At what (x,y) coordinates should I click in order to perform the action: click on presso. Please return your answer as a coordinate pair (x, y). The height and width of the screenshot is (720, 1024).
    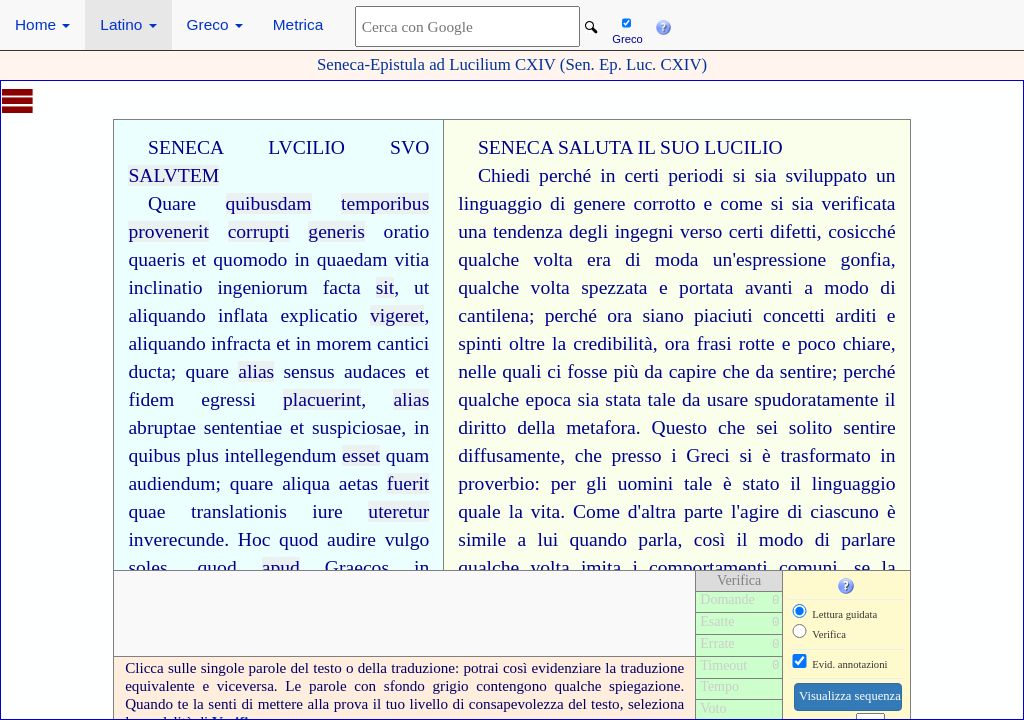
    Looking at the image, I should click on (637, 455).